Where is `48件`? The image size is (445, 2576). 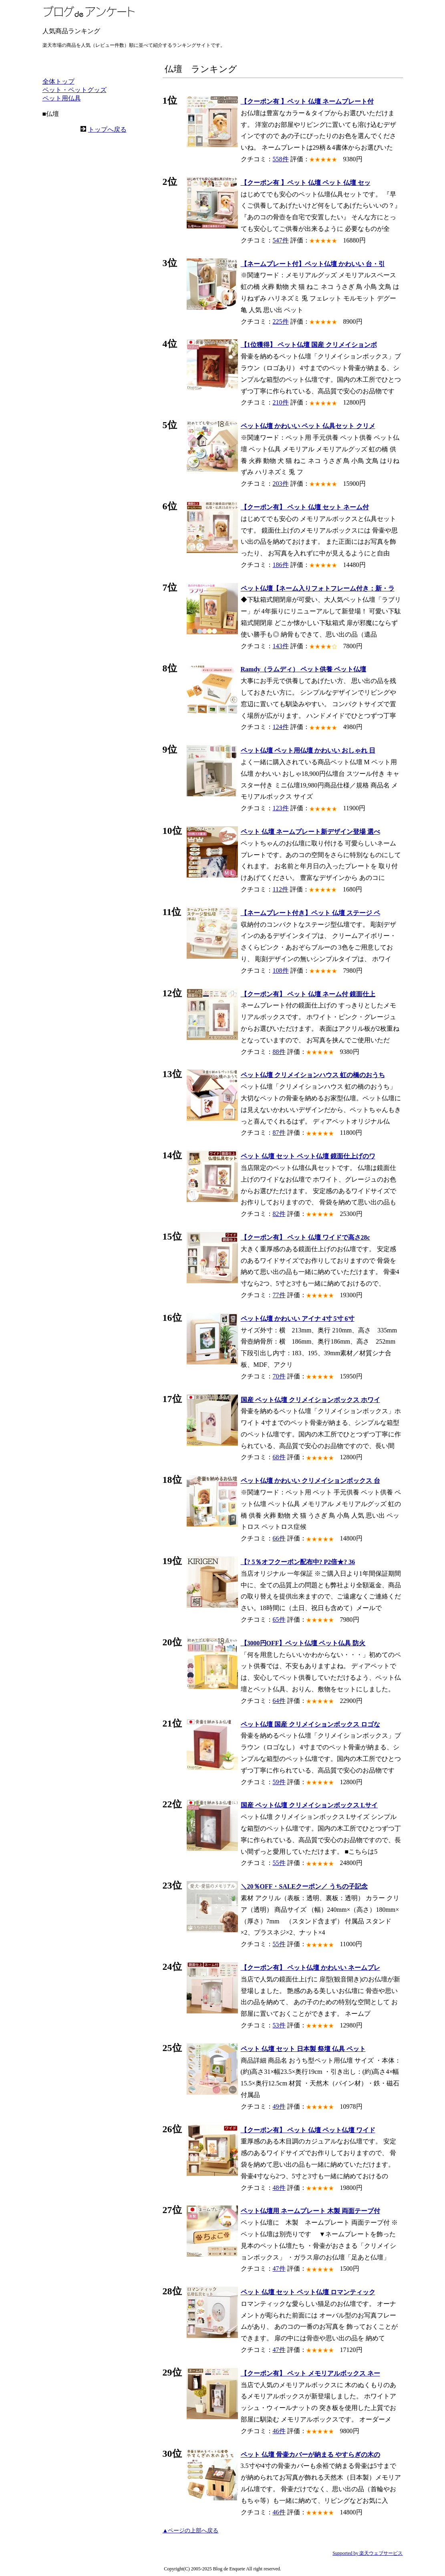 48件 is located at coordinates (279, 2187).